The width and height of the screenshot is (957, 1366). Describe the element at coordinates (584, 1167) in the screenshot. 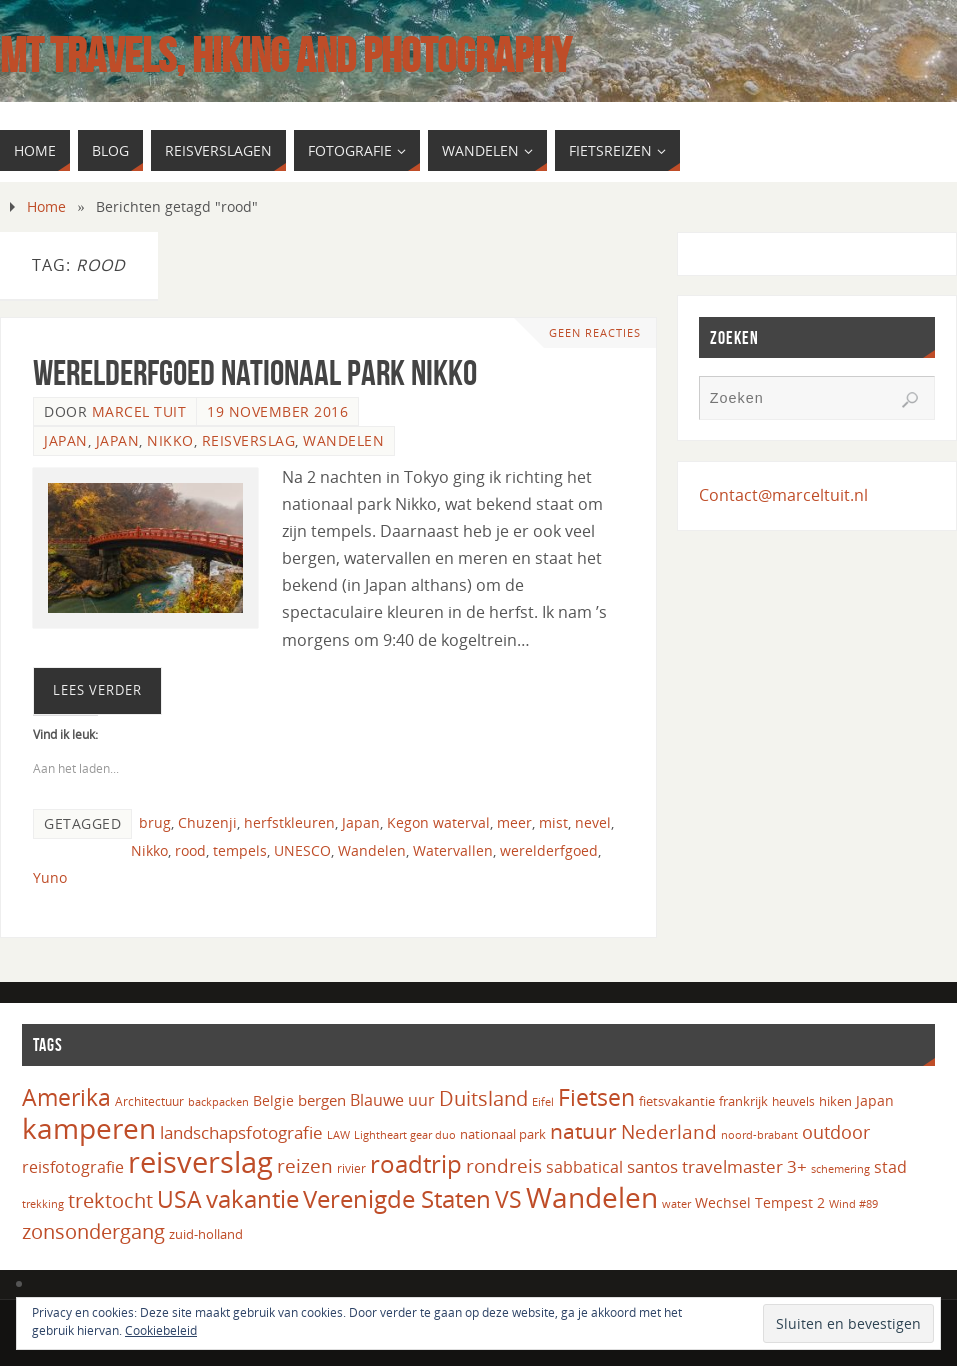

I see `sabbatical [sabbatical (24 items)]` at that location.